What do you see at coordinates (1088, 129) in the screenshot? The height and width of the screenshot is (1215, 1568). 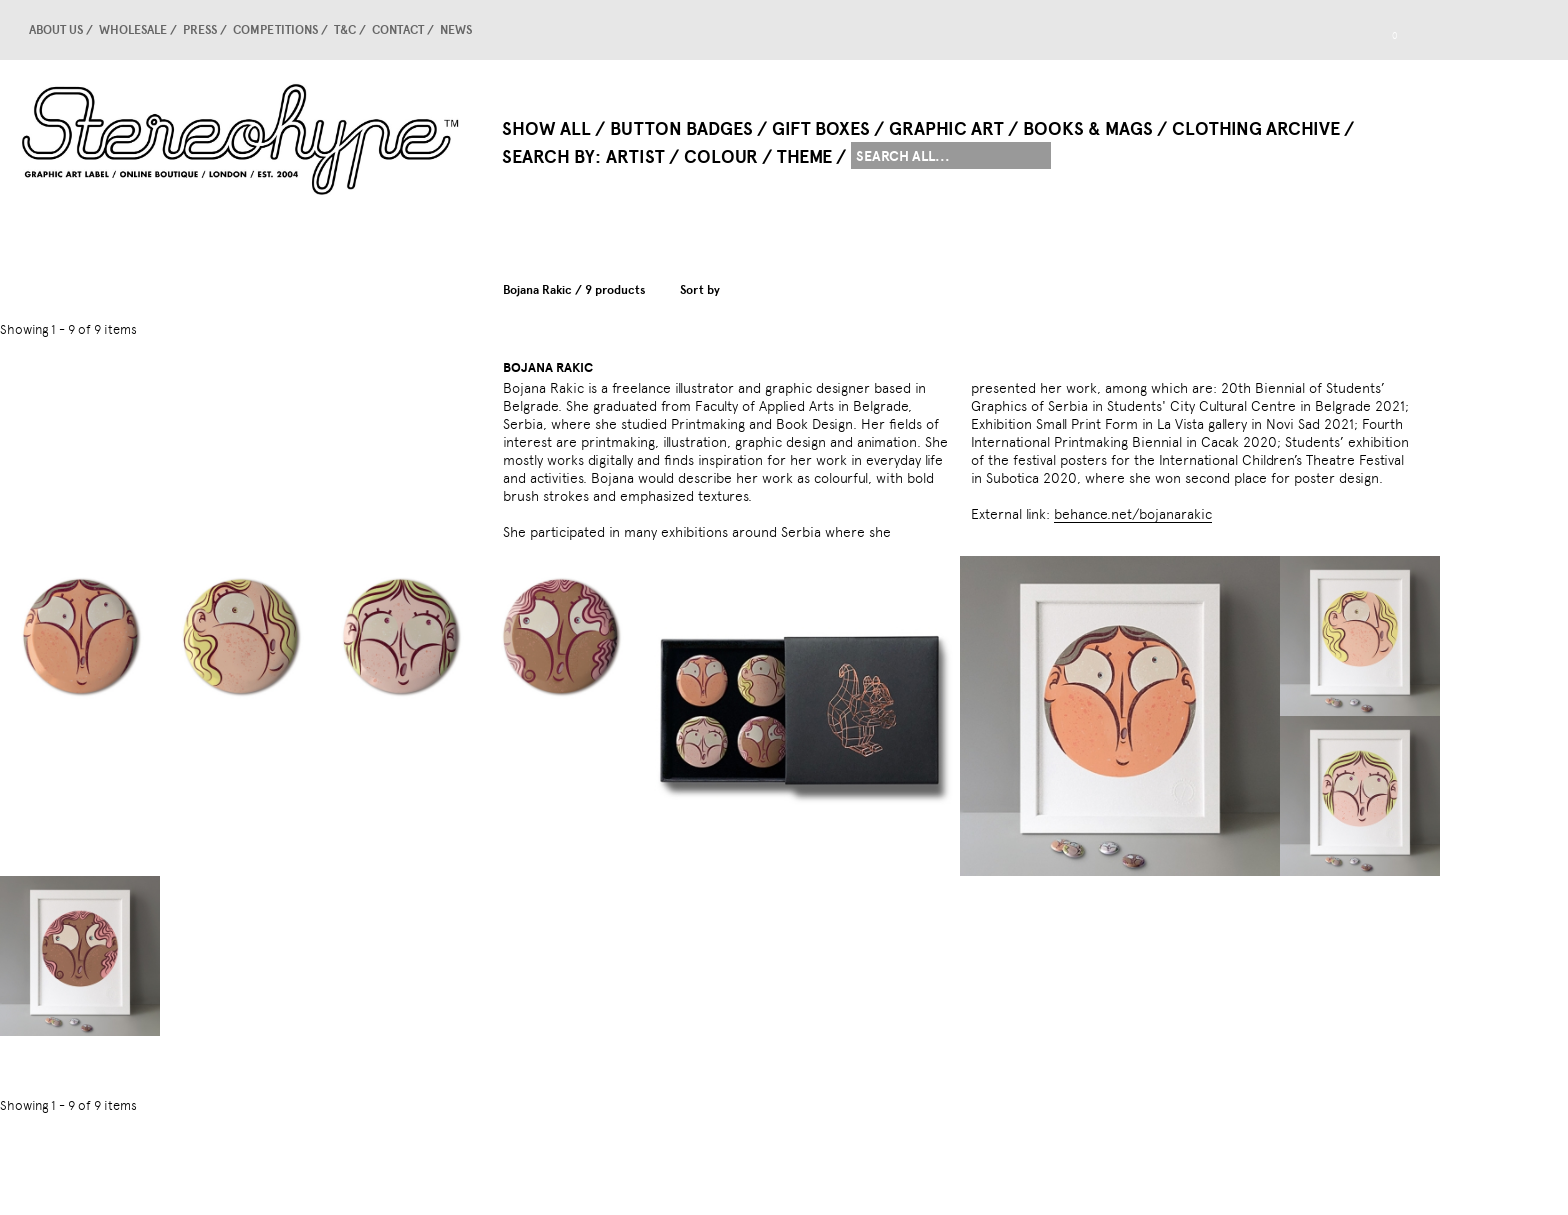 I see `Books & Mags` at bounding box center [1088, 129].